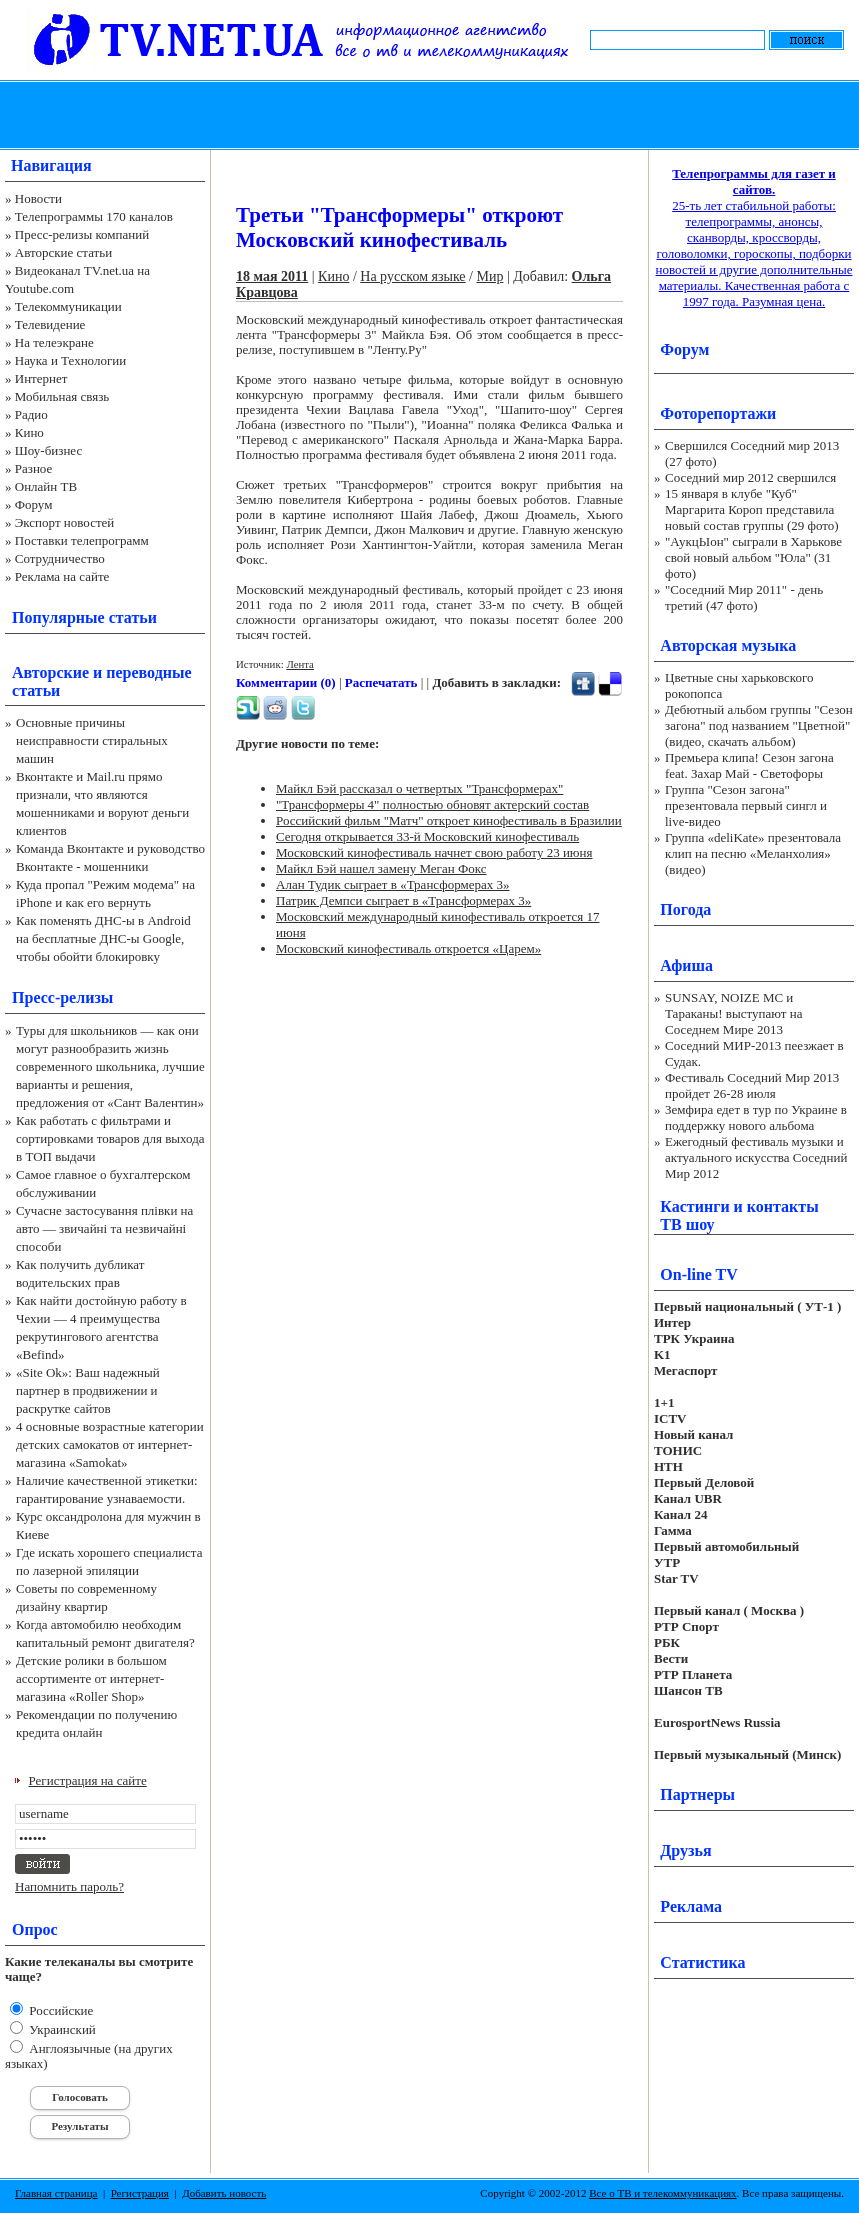 The width and height of the screenshot is (859, 2213). I want to click on Московский кинофестиваль начнет свою работу 23 июня, so click(434, 852).